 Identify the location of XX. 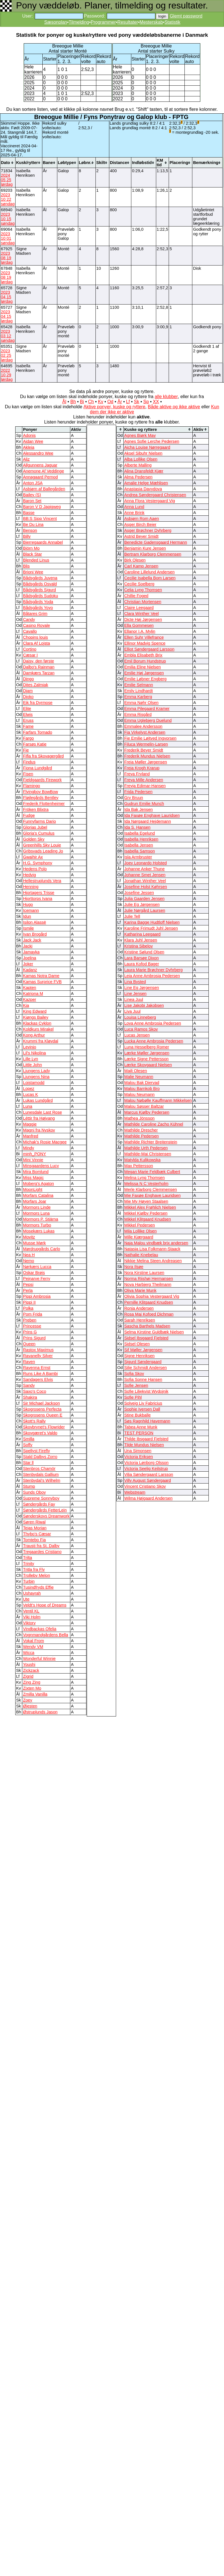
(156, 401).